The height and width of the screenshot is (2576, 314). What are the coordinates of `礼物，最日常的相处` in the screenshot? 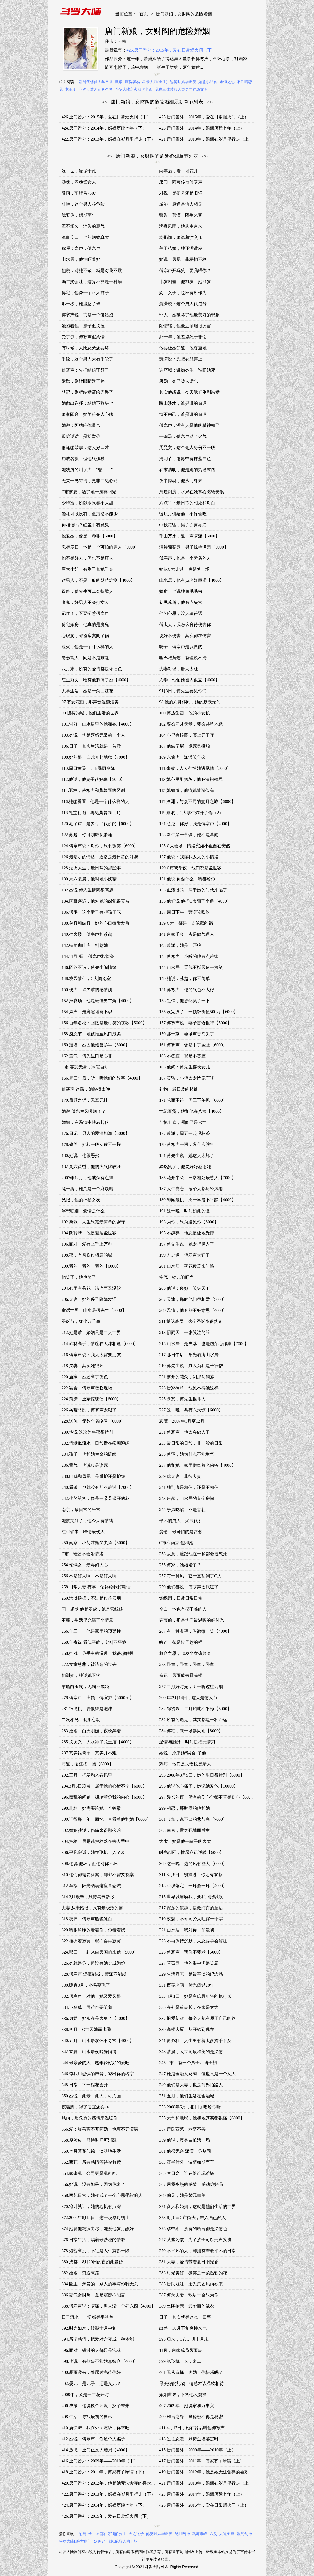 It's located at (178, 1089).